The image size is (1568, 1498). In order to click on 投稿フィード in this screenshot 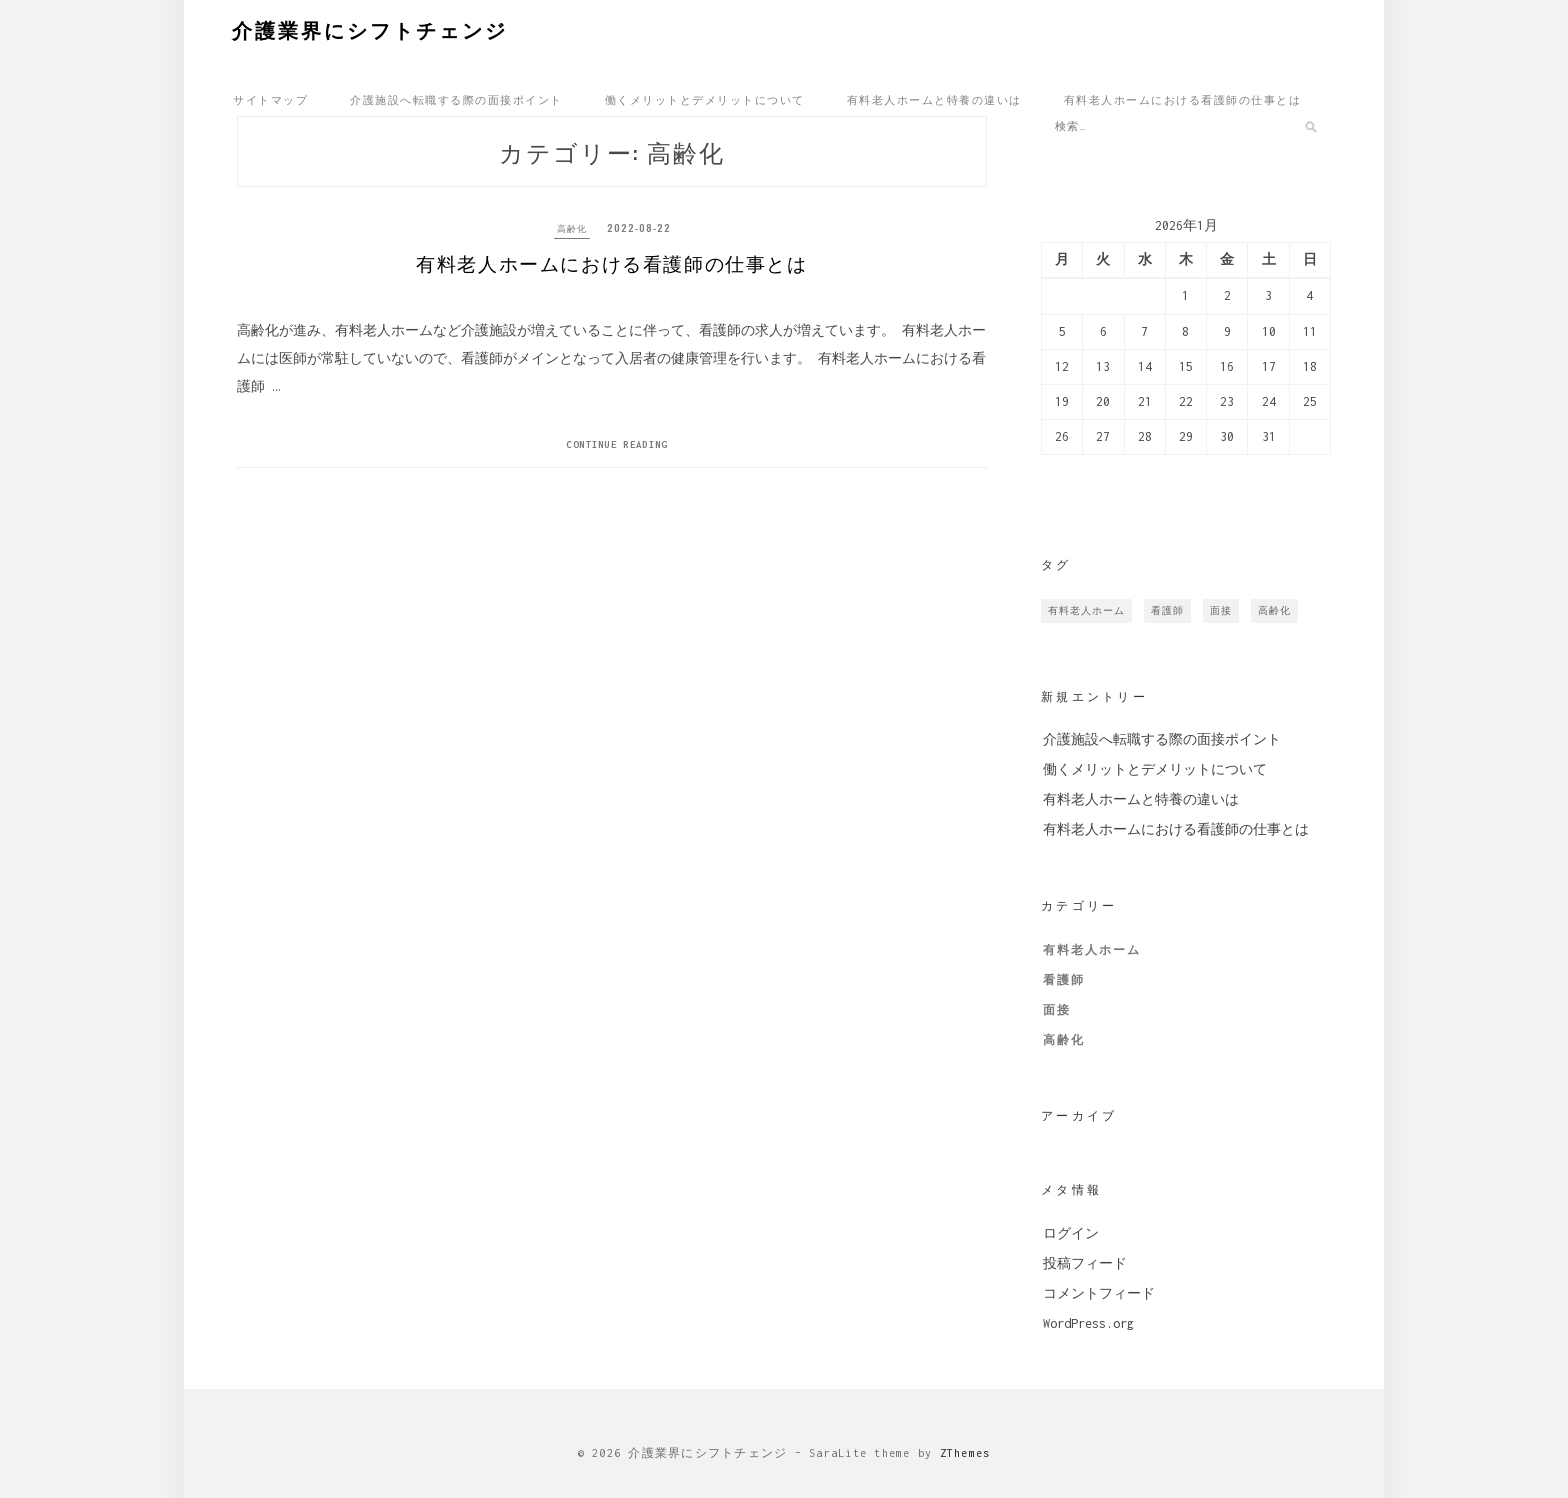, I will do `click(1085, 1263)`.